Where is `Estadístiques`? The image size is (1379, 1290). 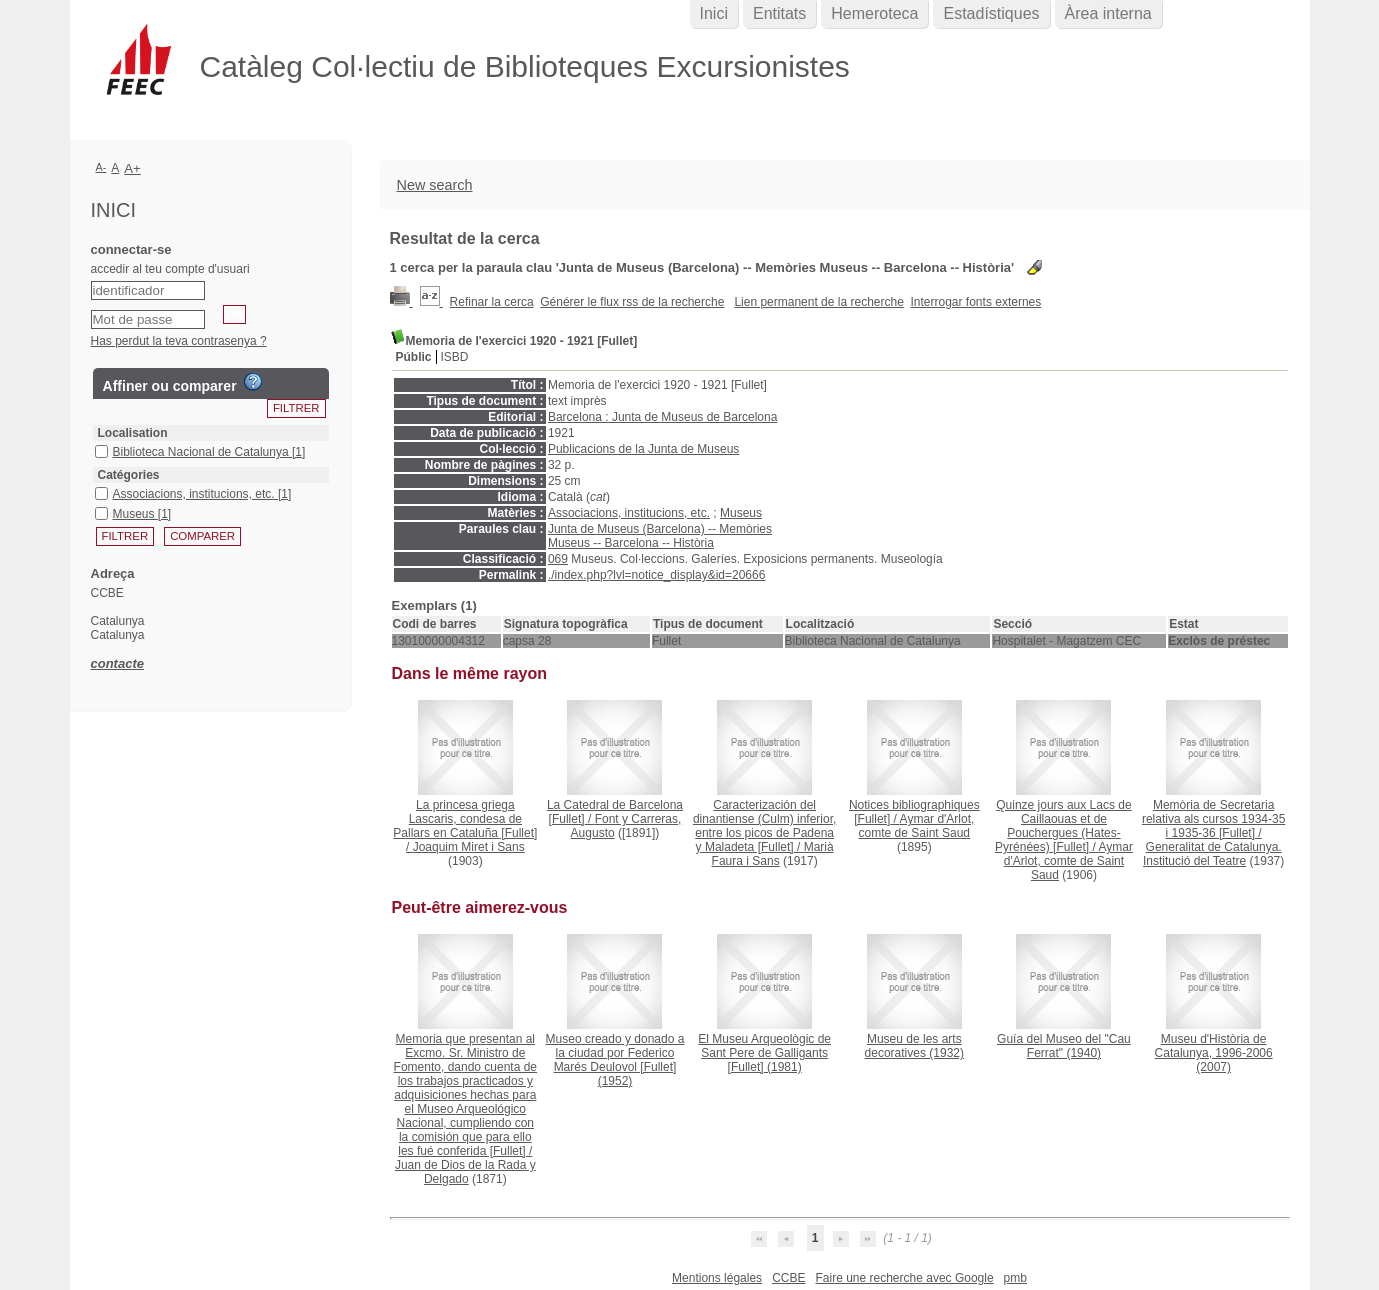
Estadístiques is located at coordinates (991, 13).